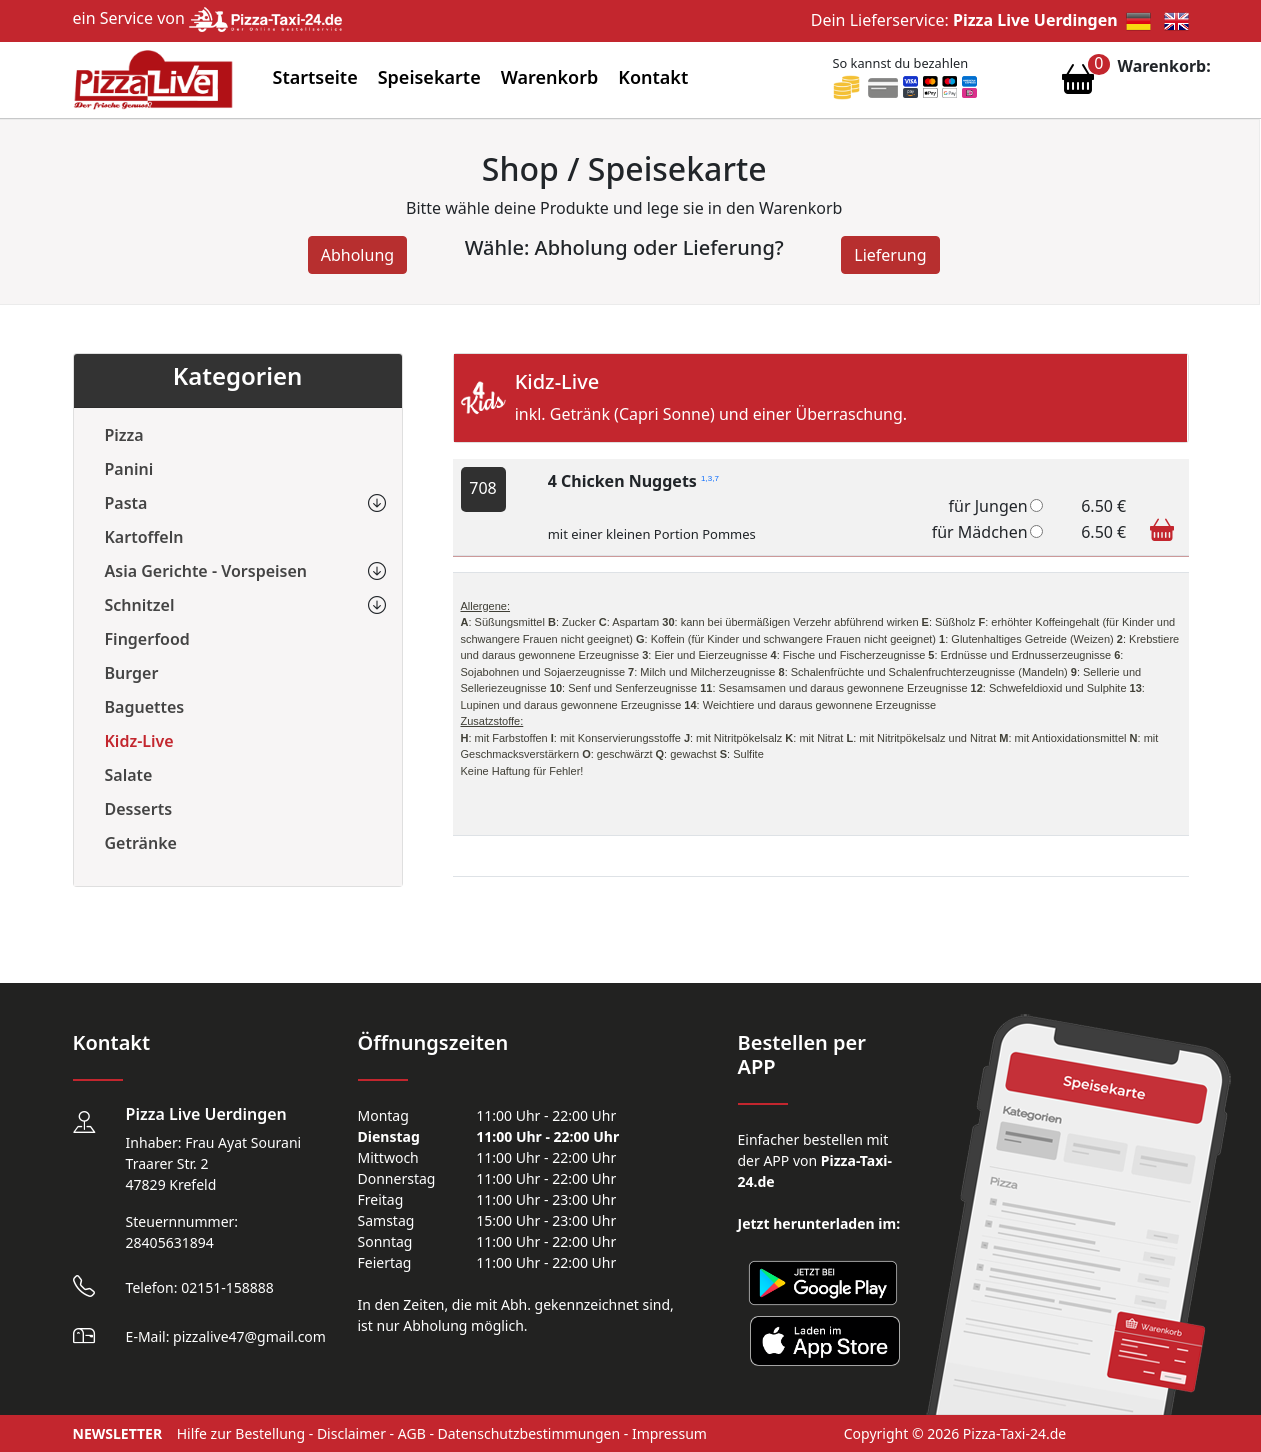 The height and width of the screenshot is (1452, 1261). I want to click on [4 Chicken Nuggets], so click(1036, 505).